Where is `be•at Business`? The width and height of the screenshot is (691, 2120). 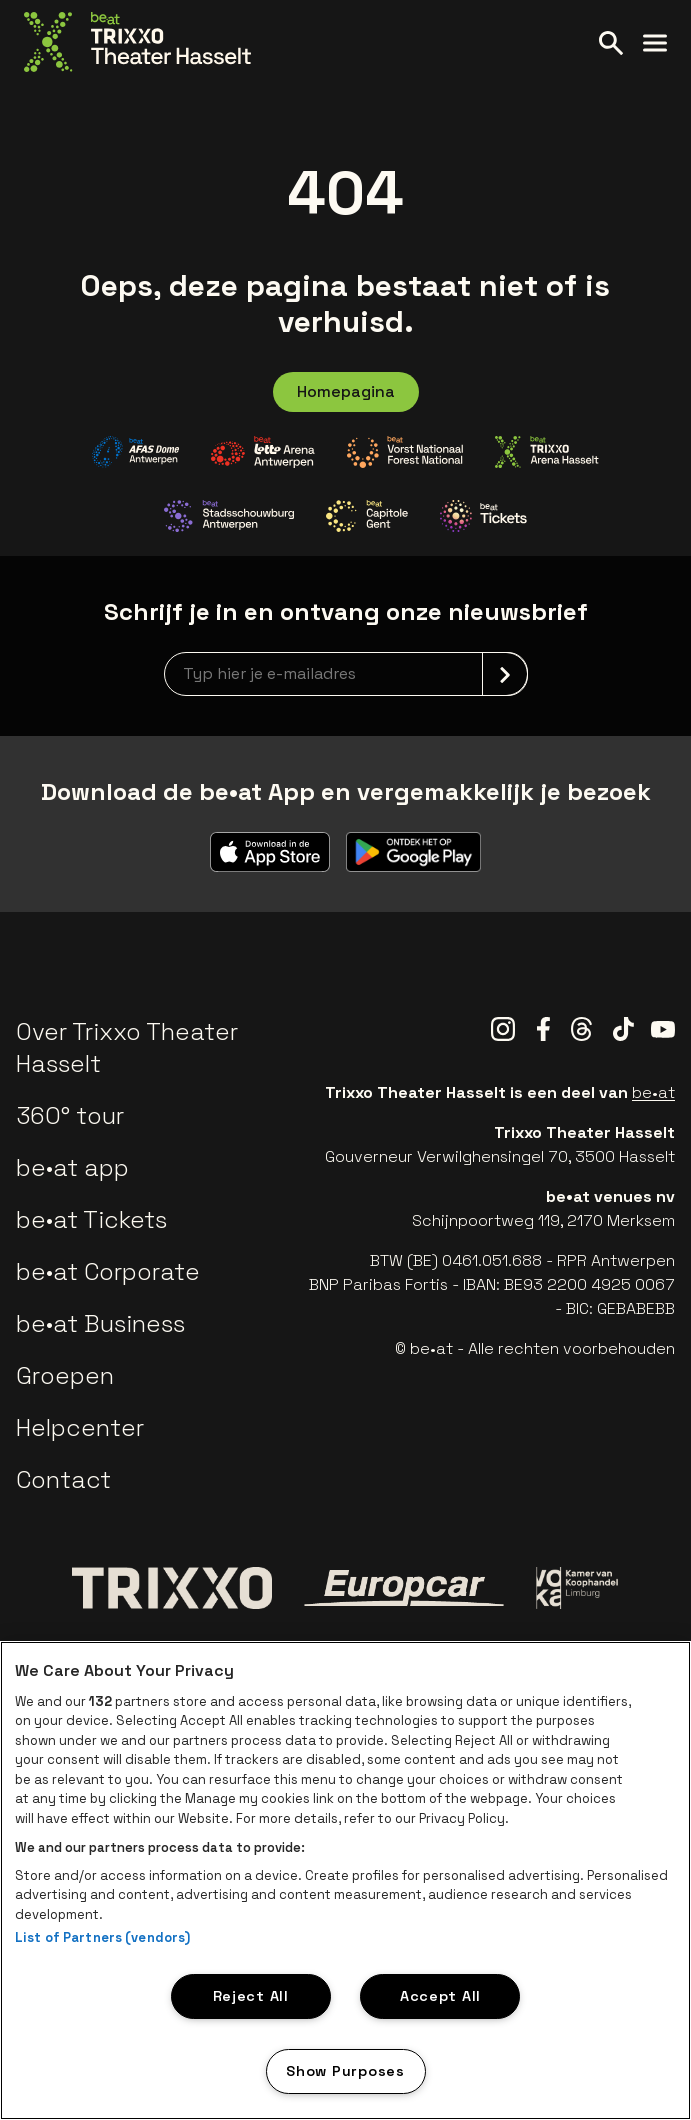 be•at Business is located at coordinates (100, 1323).